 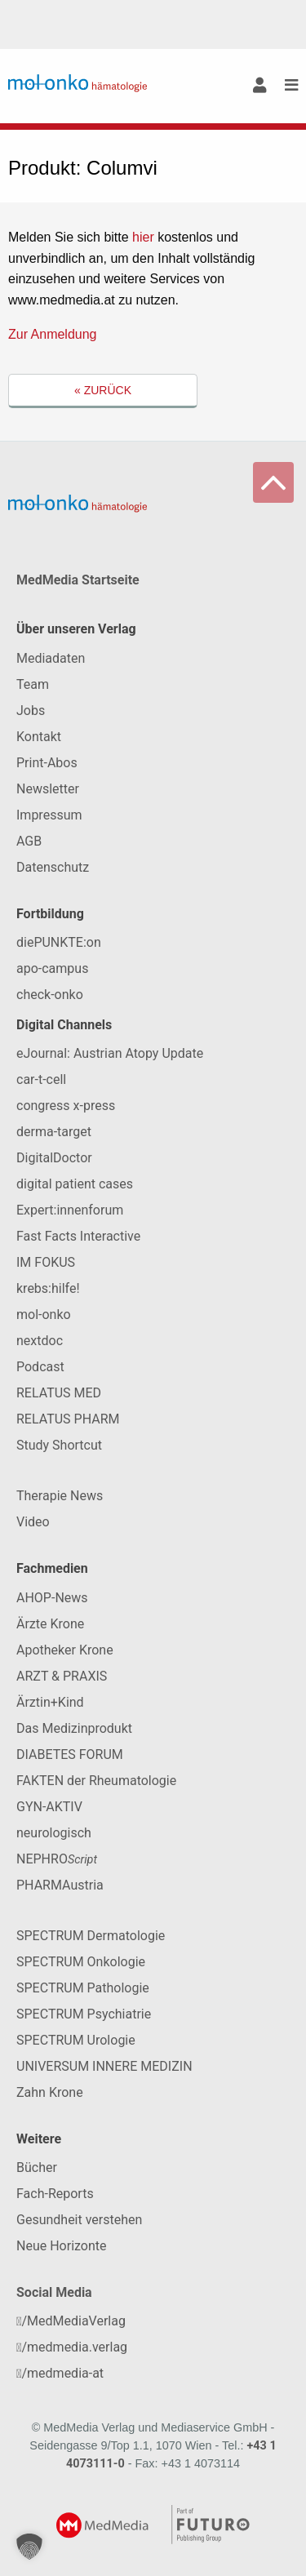 What do you see at coordinates (60, 2373) in the screenshot?
I see `/medmedia-at` at bounding box center [60, 2373].